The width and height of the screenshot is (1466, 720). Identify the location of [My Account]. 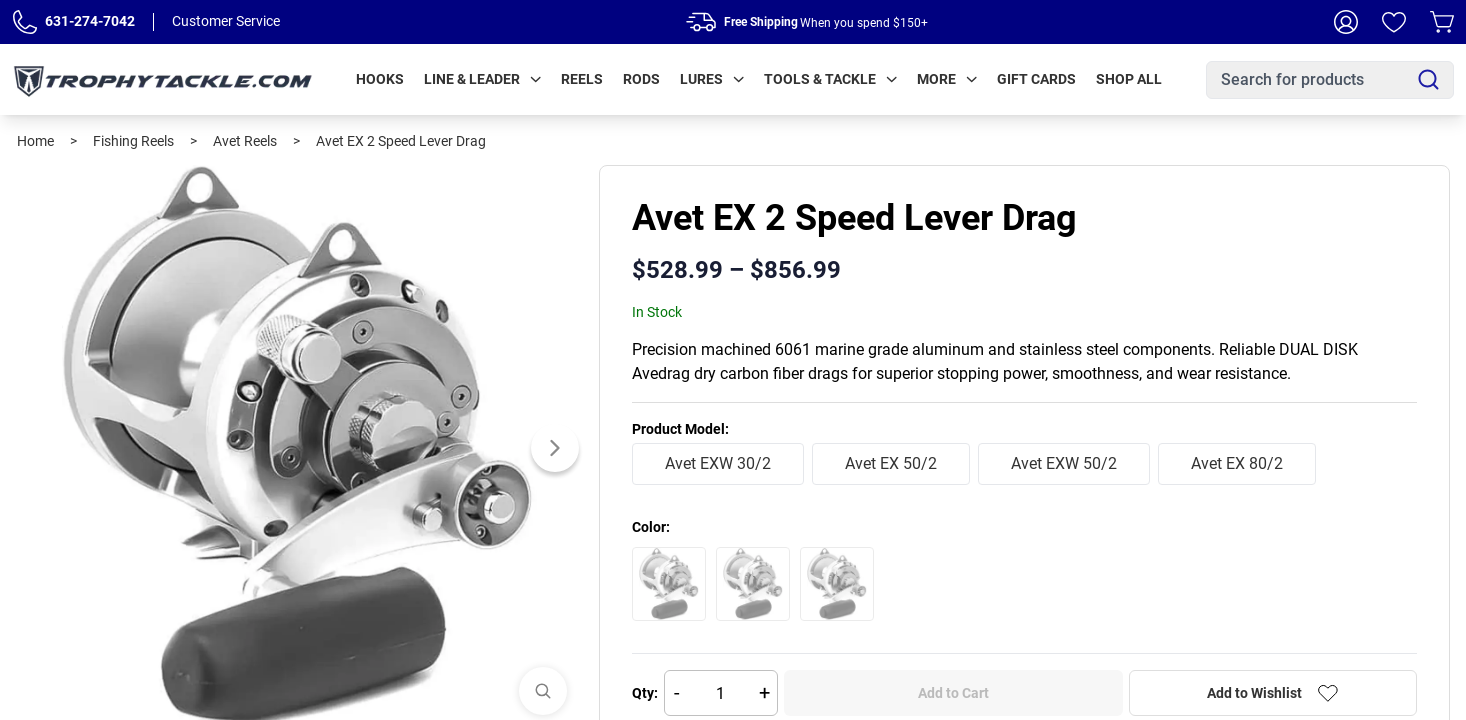
(1346, 22).